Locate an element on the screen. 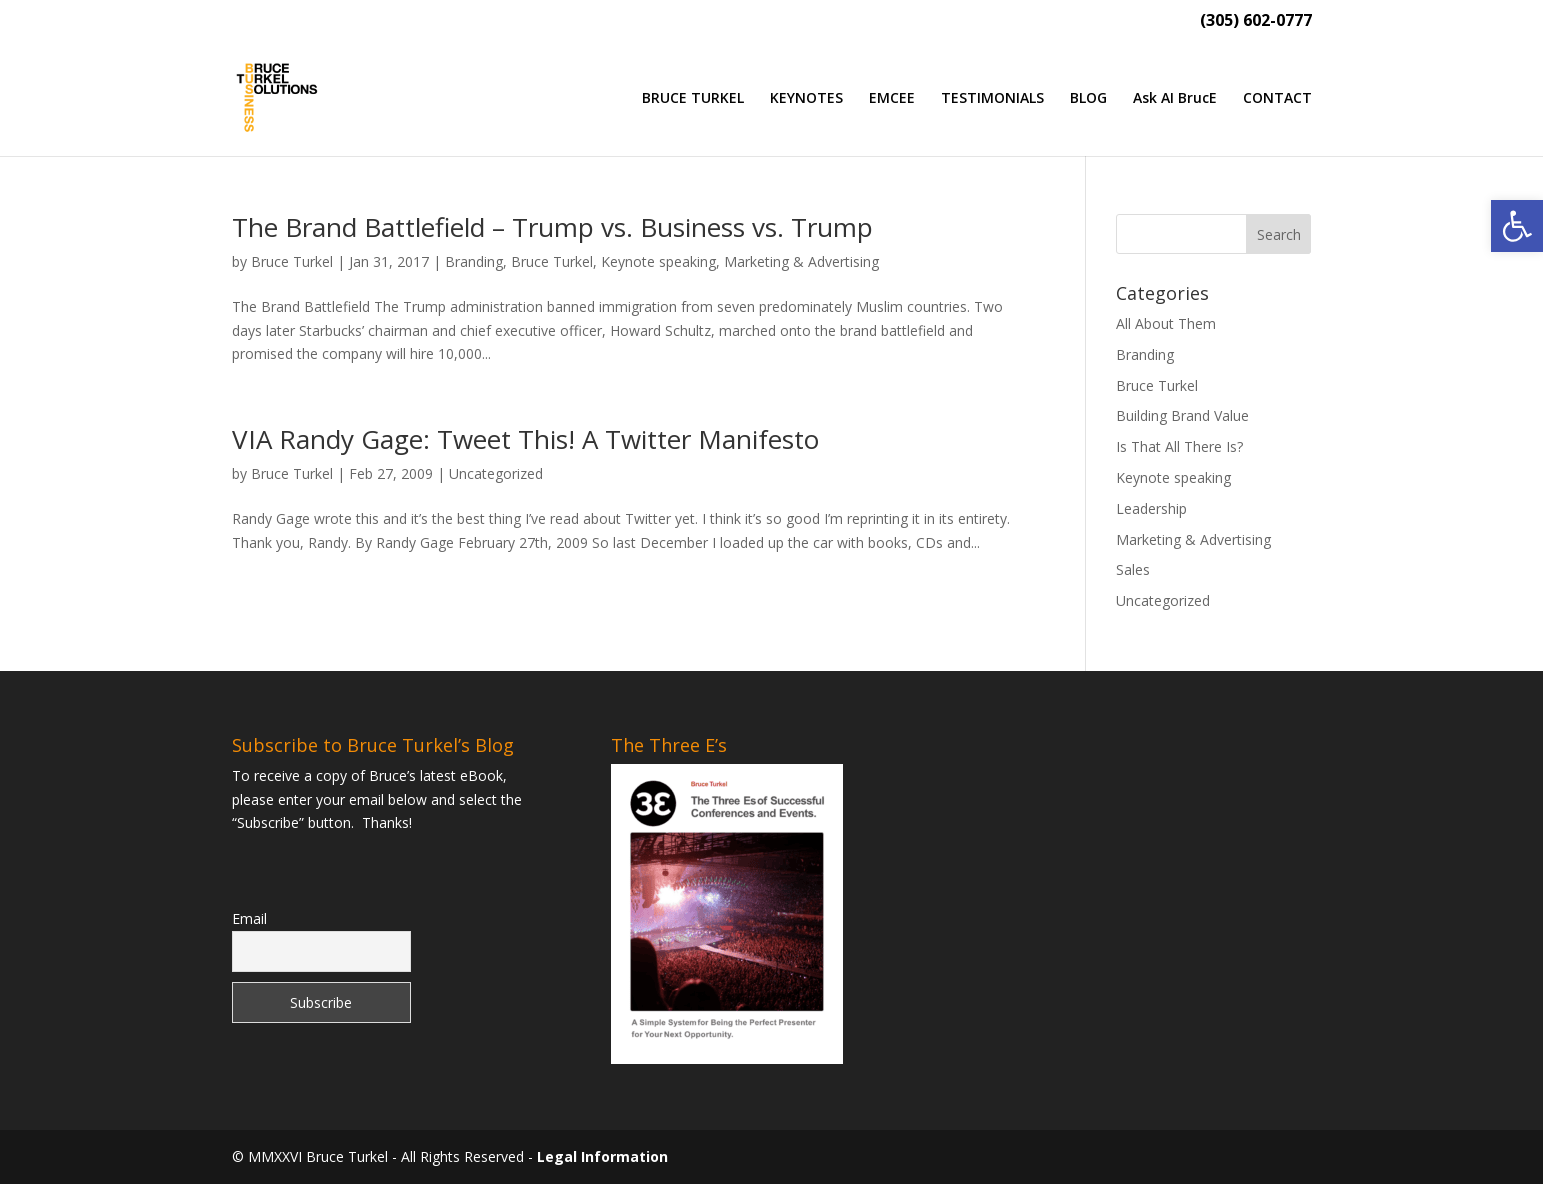  BRUCE TURKEL [link] is located at coordinates (693, 99).